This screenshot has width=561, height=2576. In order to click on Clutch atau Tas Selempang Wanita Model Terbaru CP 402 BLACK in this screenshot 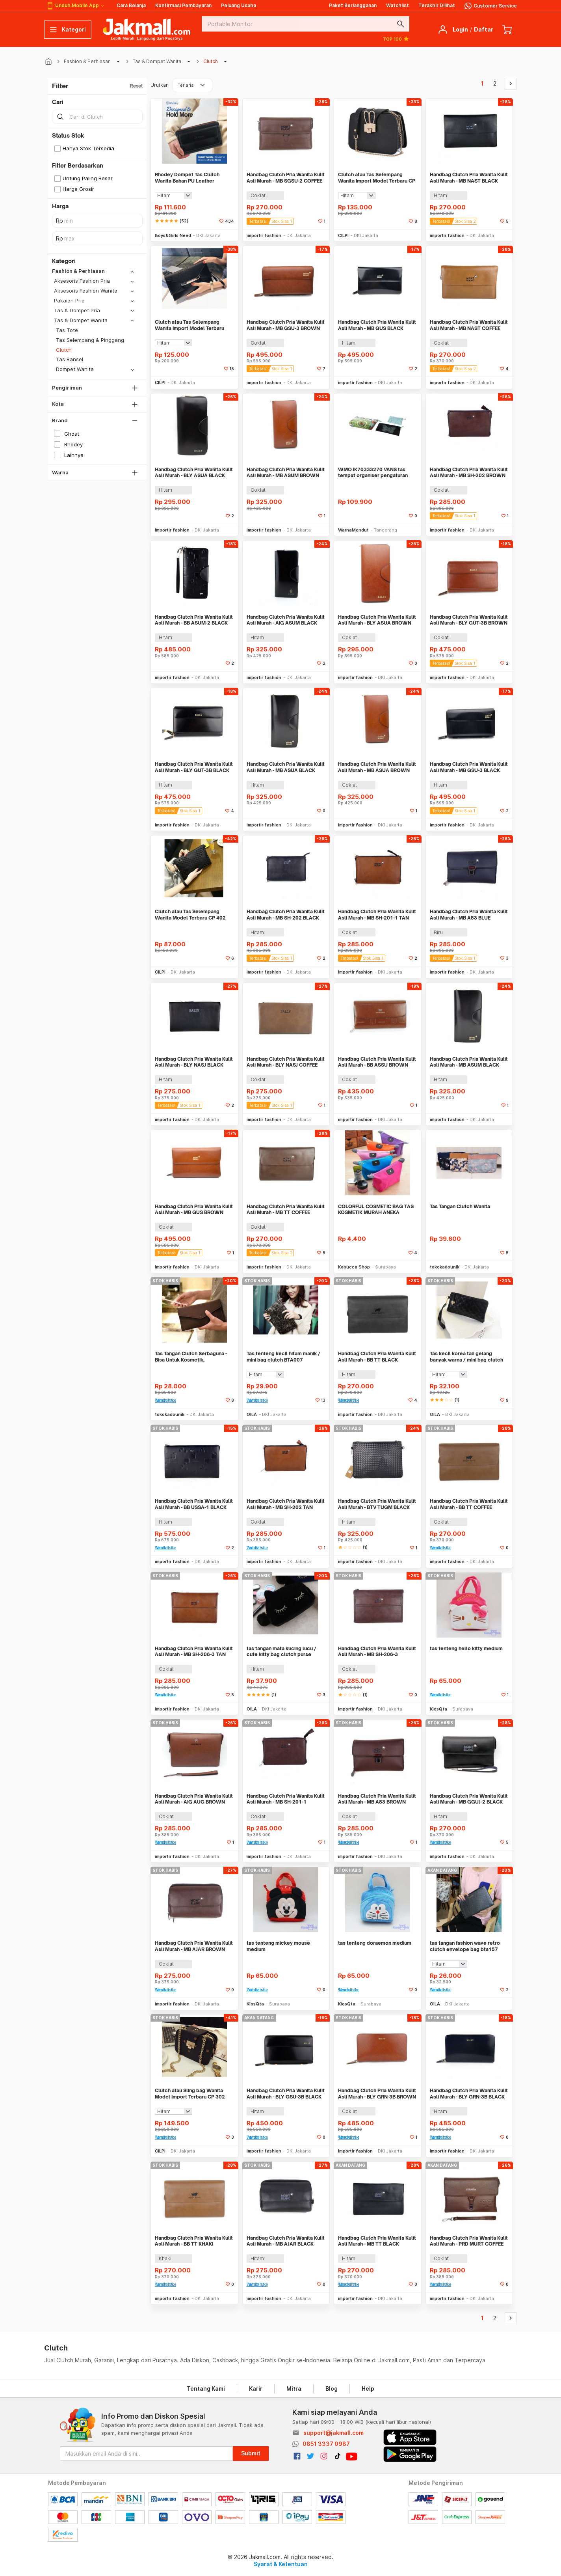, I will do `click(190, 914)`.